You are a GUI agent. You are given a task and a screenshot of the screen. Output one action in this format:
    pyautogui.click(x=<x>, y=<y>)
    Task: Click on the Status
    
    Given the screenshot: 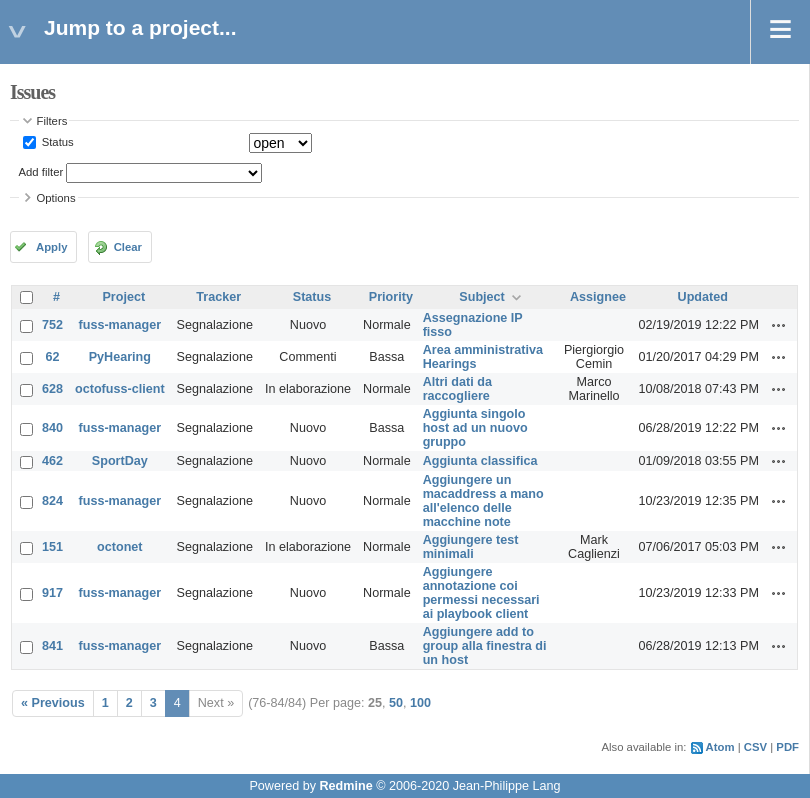 What is the action you would take?
    pyautogui.click(x=56, y=142)
    